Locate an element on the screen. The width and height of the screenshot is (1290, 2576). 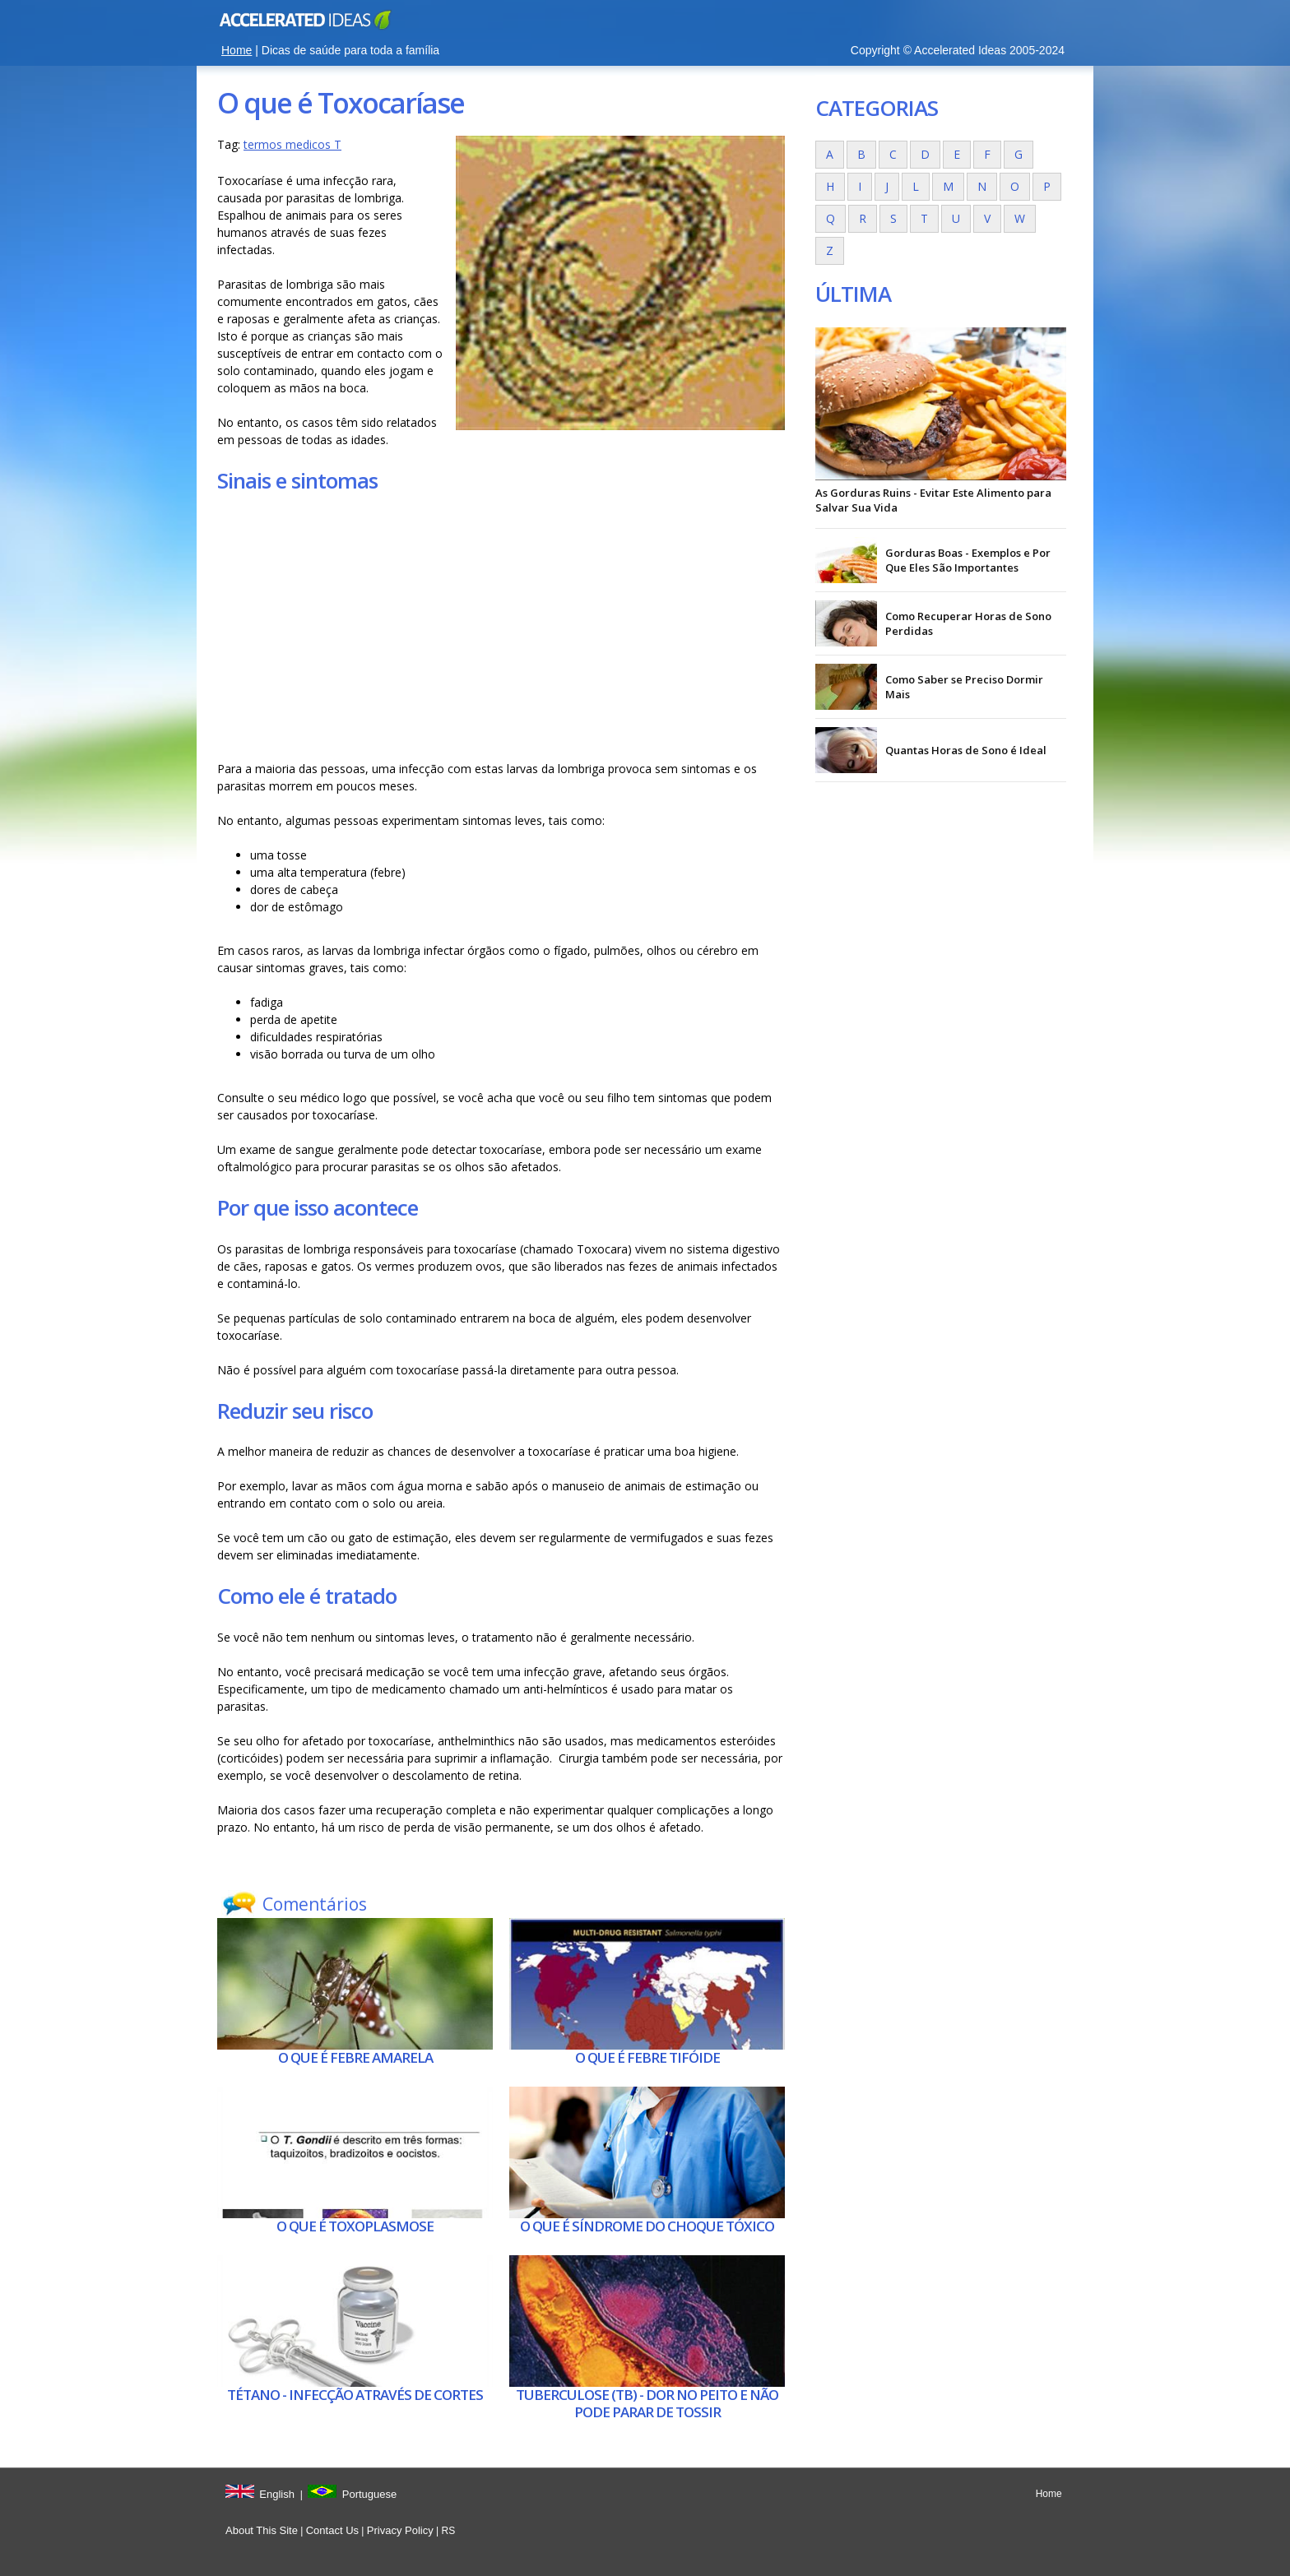
About This Site is located at coordinates (261, 2530).